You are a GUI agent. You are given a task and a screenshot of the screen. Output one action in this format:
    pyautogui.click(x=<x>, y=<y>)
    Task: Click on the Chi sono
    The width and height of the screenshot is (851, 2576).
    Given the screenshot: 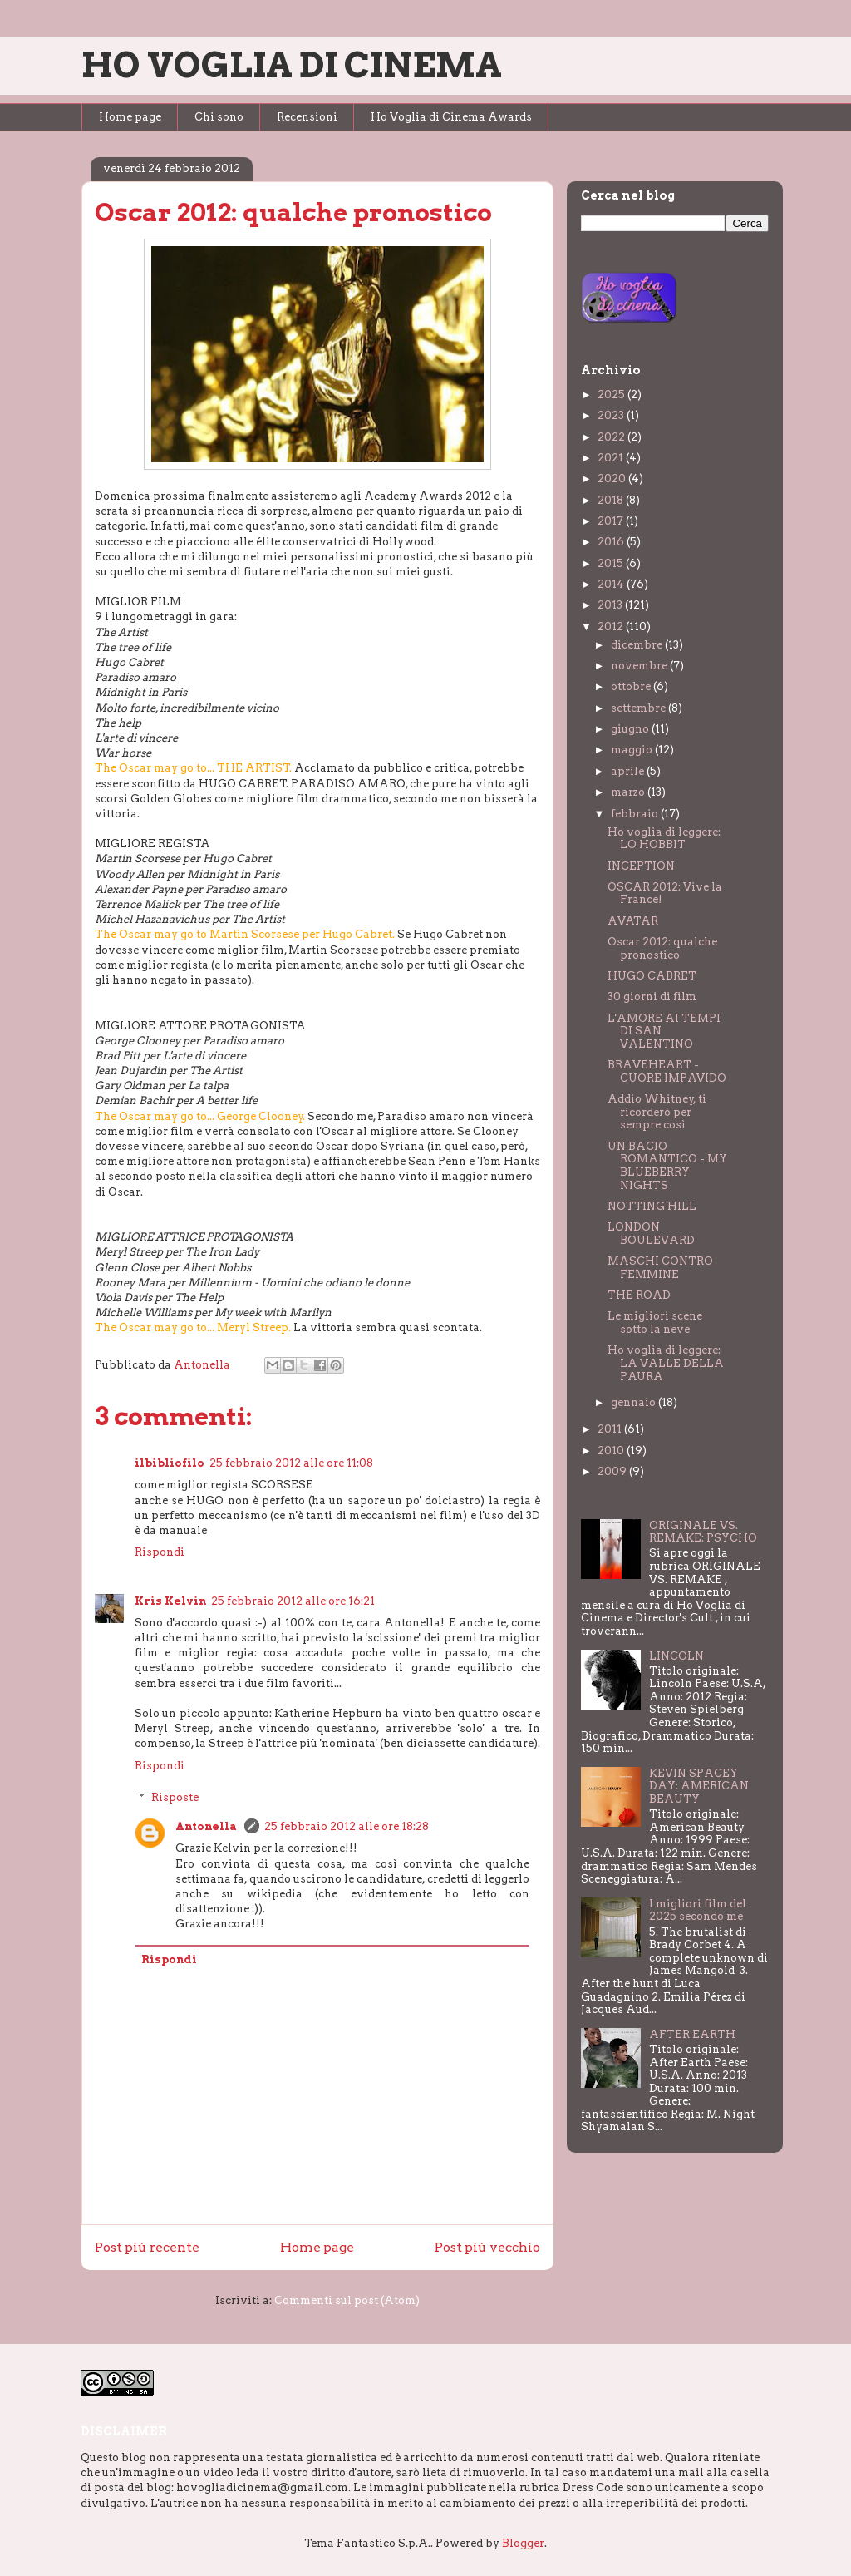 What is the action you would take?
    pyautogui.click(x=218, y=117)
    